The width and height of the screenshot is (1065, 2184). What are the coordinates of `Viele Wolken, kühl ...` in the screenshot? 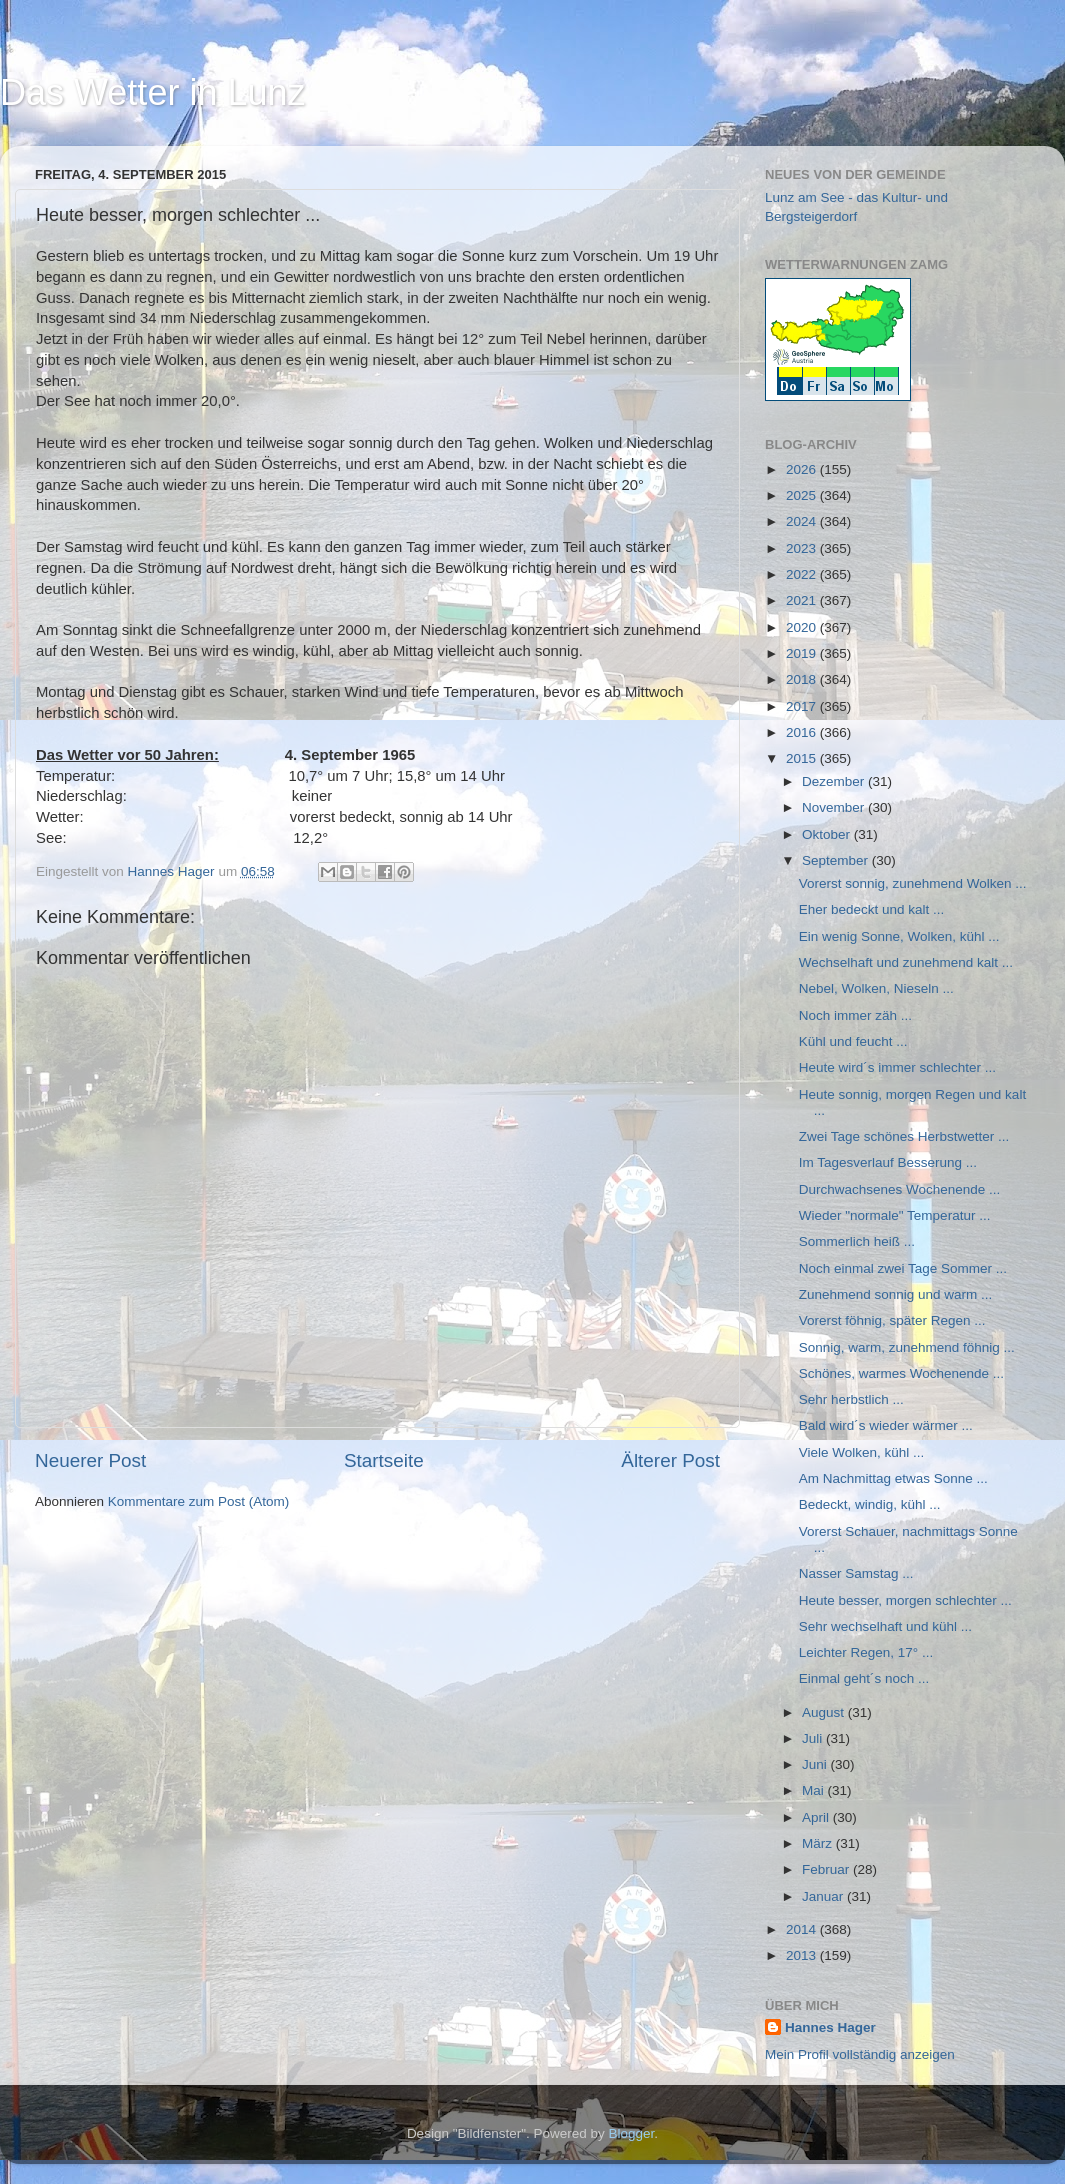 It's located at (862, 1452).